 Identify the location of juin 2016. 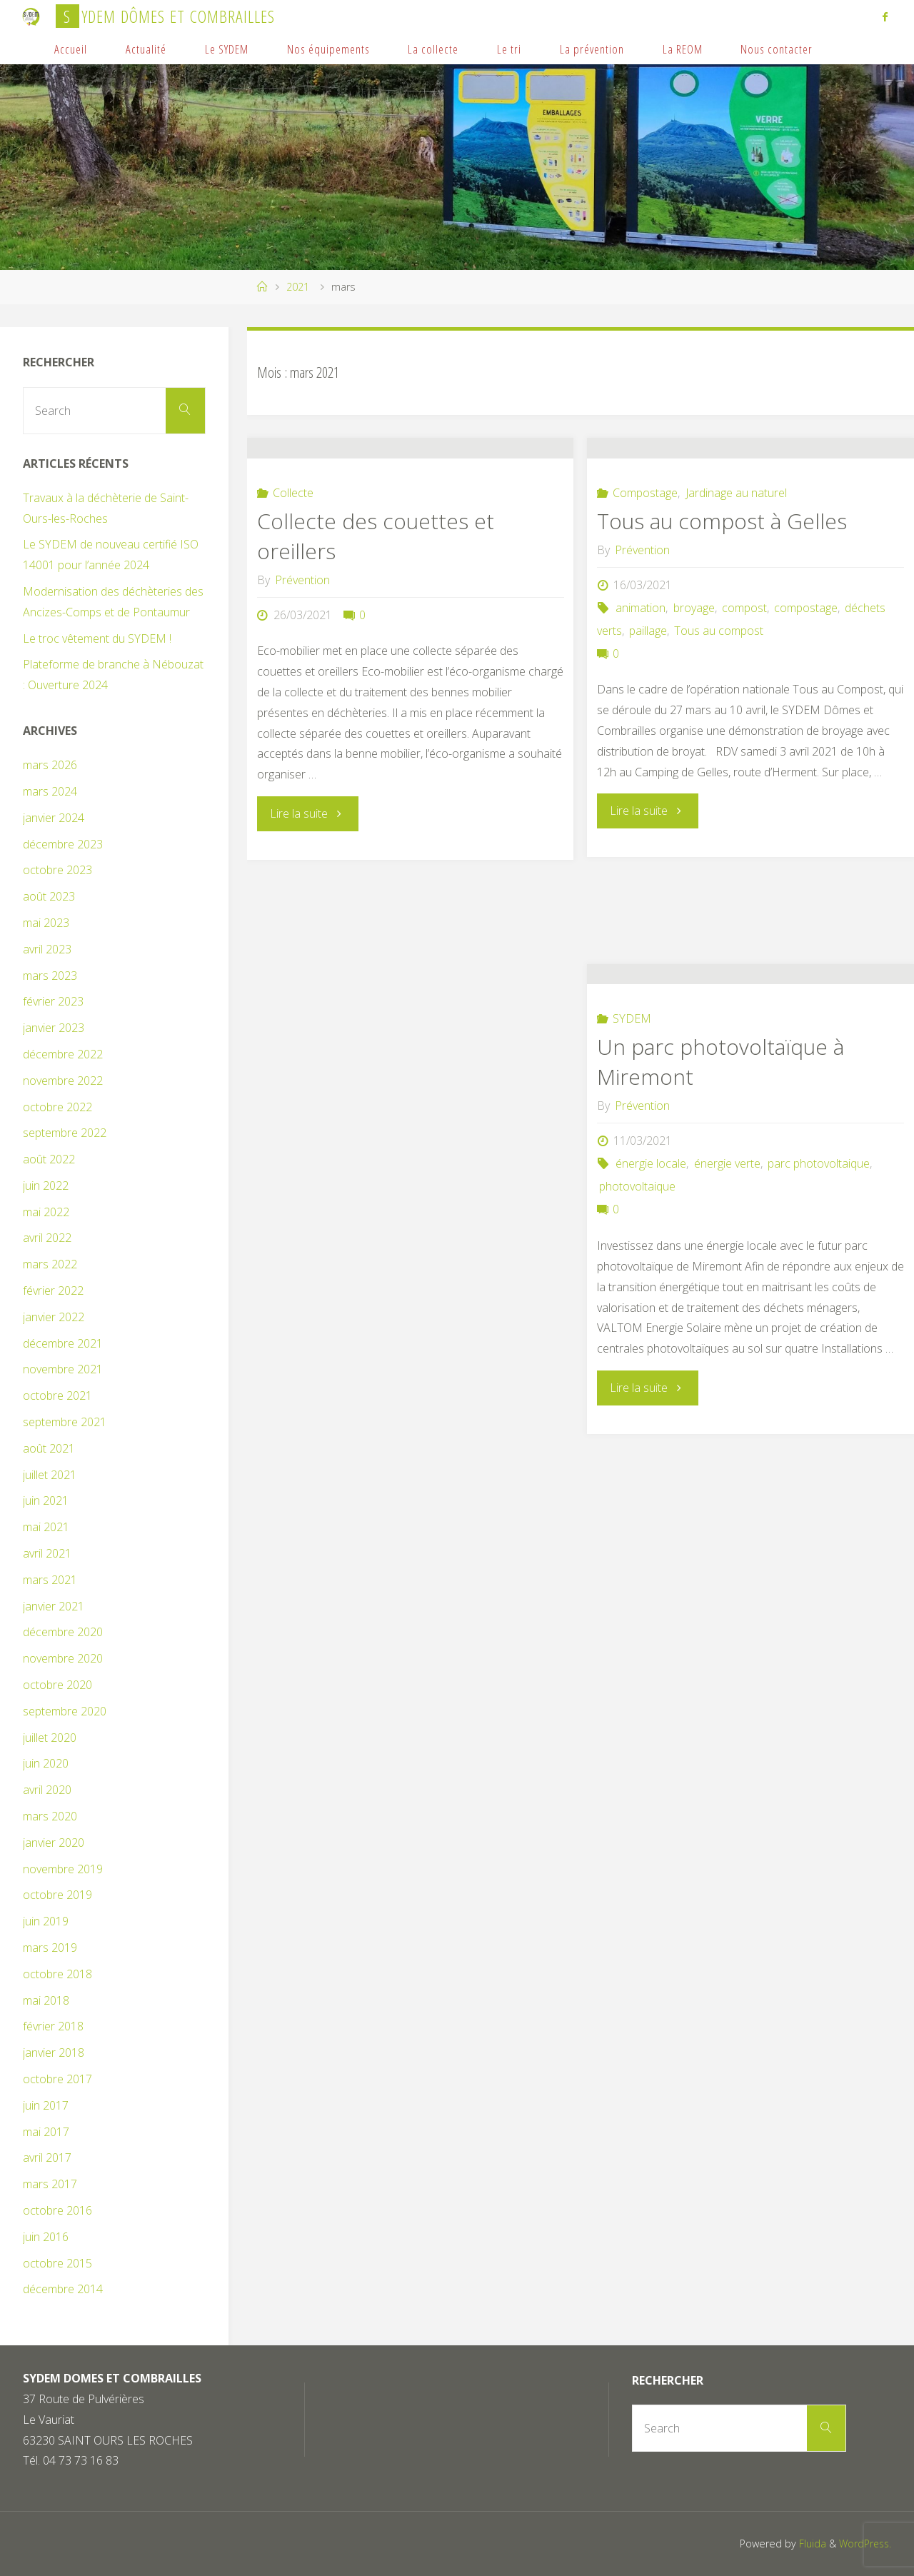
(46, 2237).